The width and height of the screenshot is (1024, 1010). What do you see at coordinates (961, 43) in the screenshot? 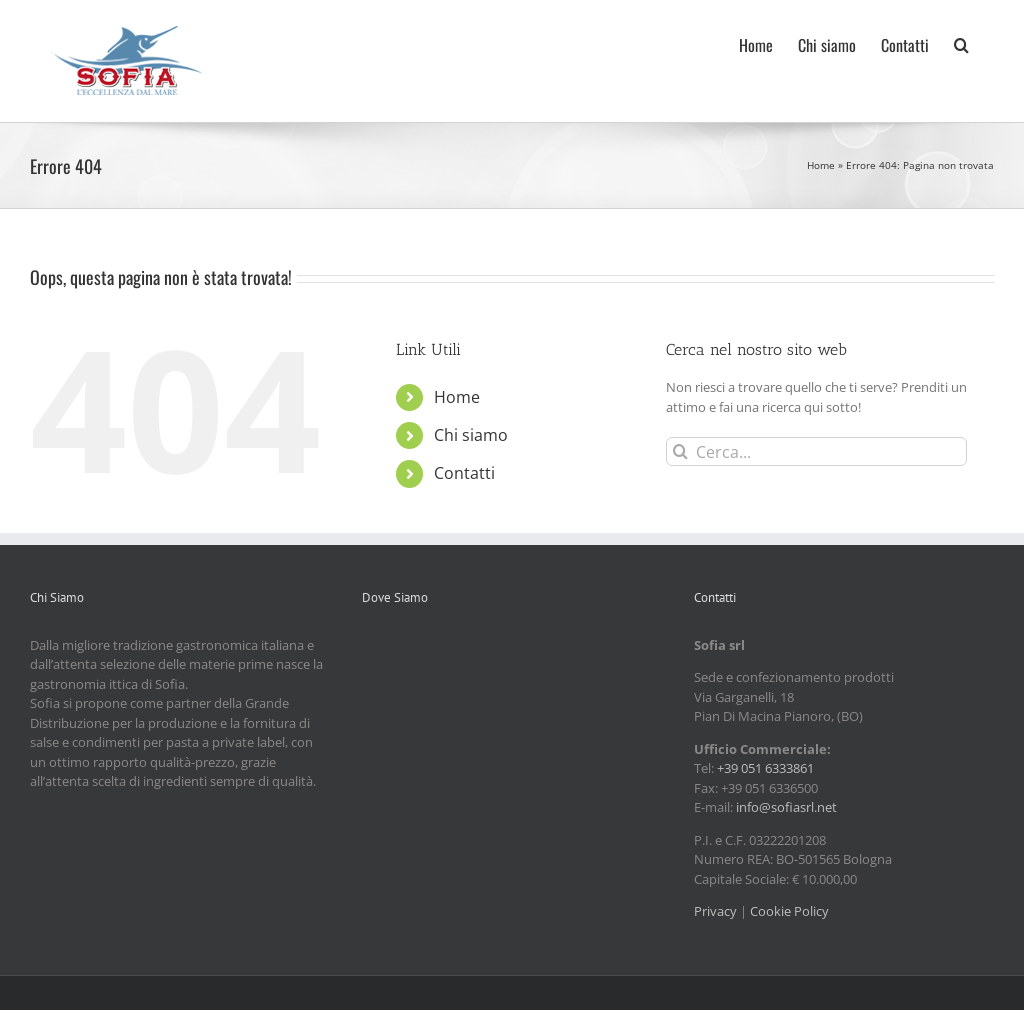
I see `[button]` at bounding box center [961, 43].